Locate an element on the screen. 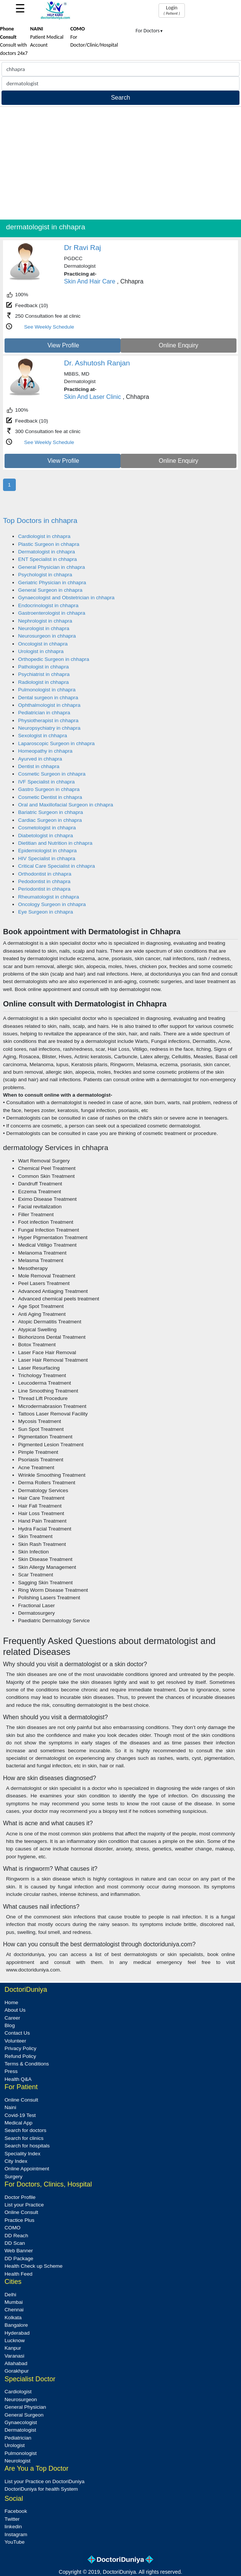 This screenshot has width=241, height=2576. Neurosurgeon is located at coordinates (21, 2399).